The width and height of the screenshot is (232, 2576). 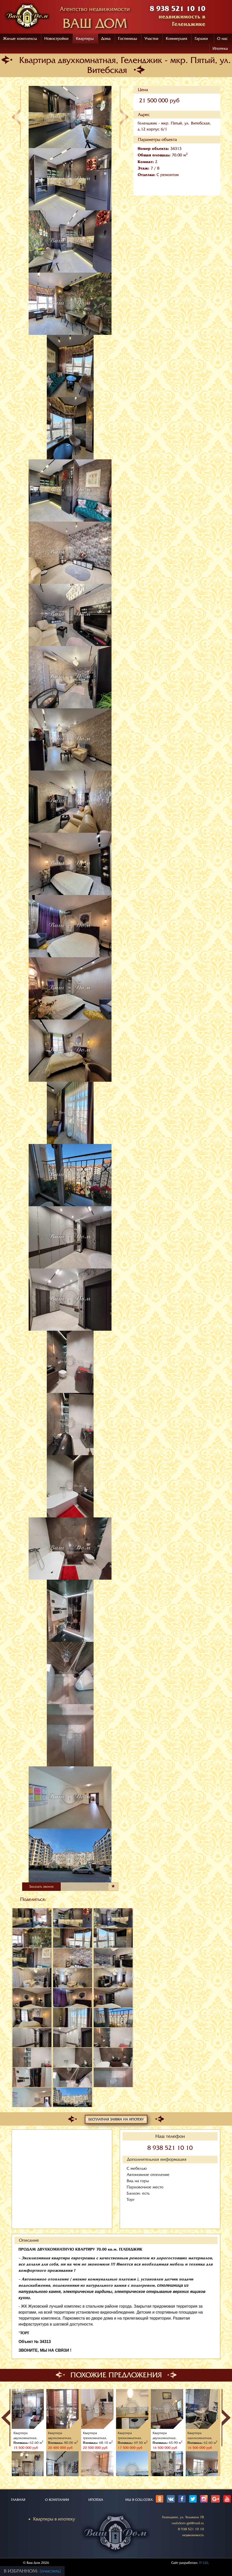 I want to click on В избранном:, so click(x=22, y=2571).